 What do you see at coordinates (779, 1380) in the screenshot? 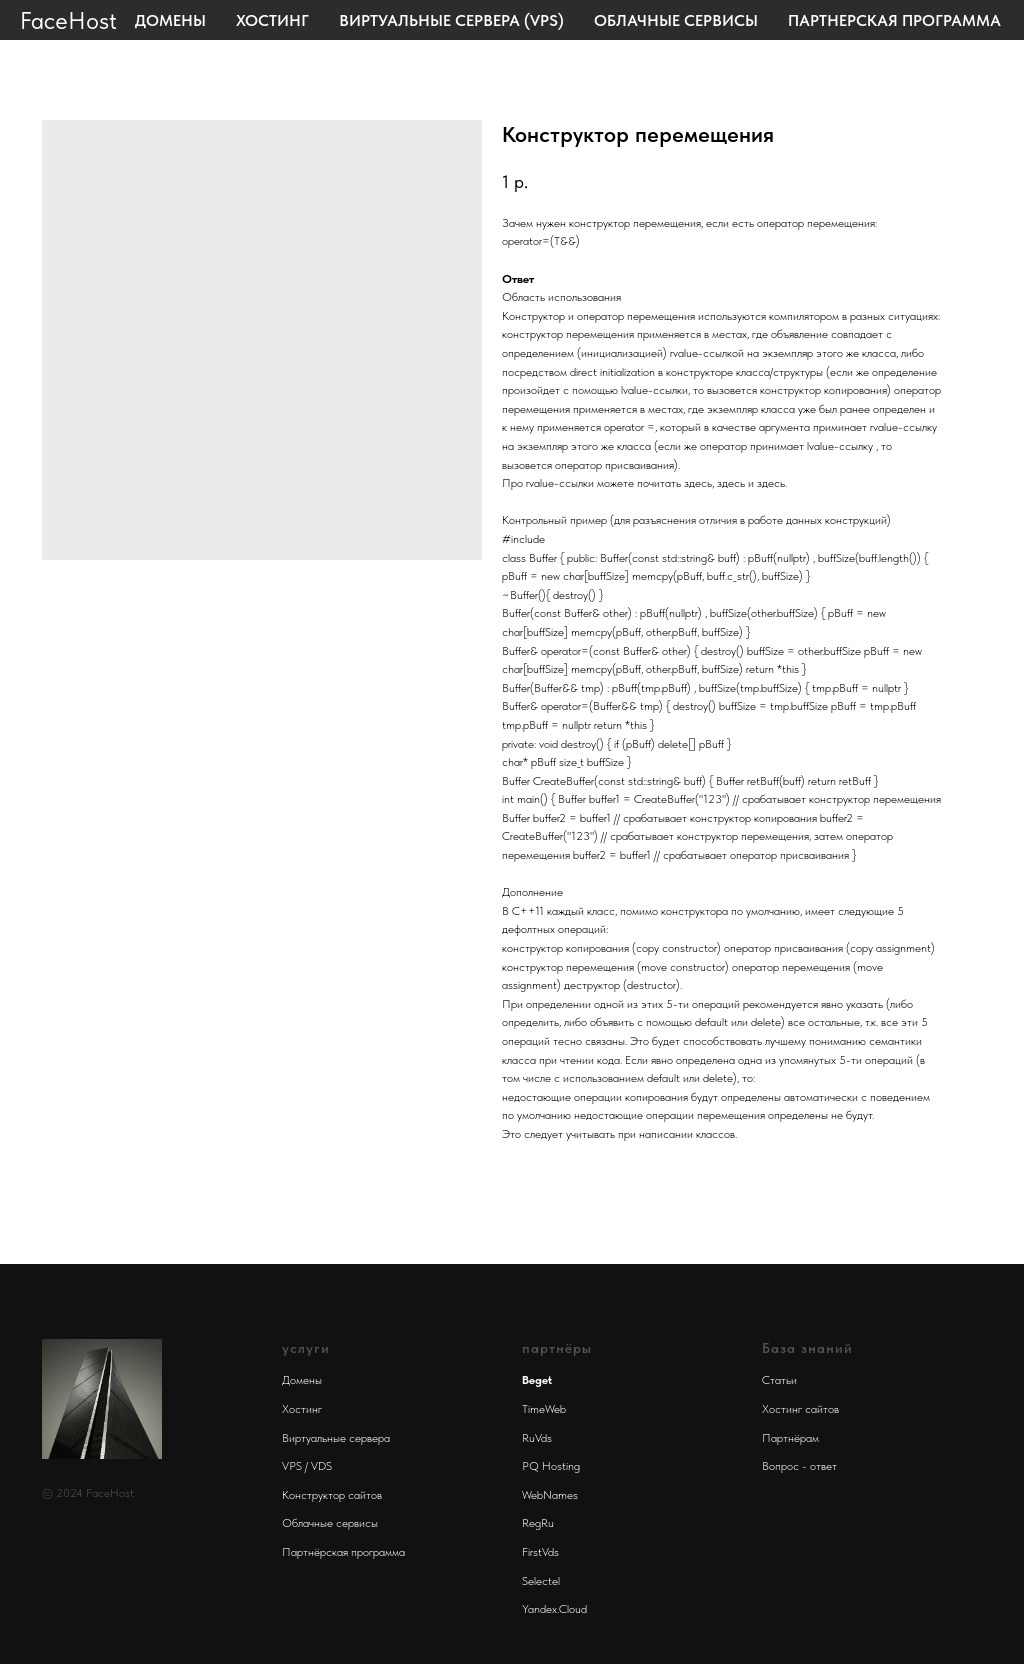
I see `Статьи` at bounding box center [779, 1380].